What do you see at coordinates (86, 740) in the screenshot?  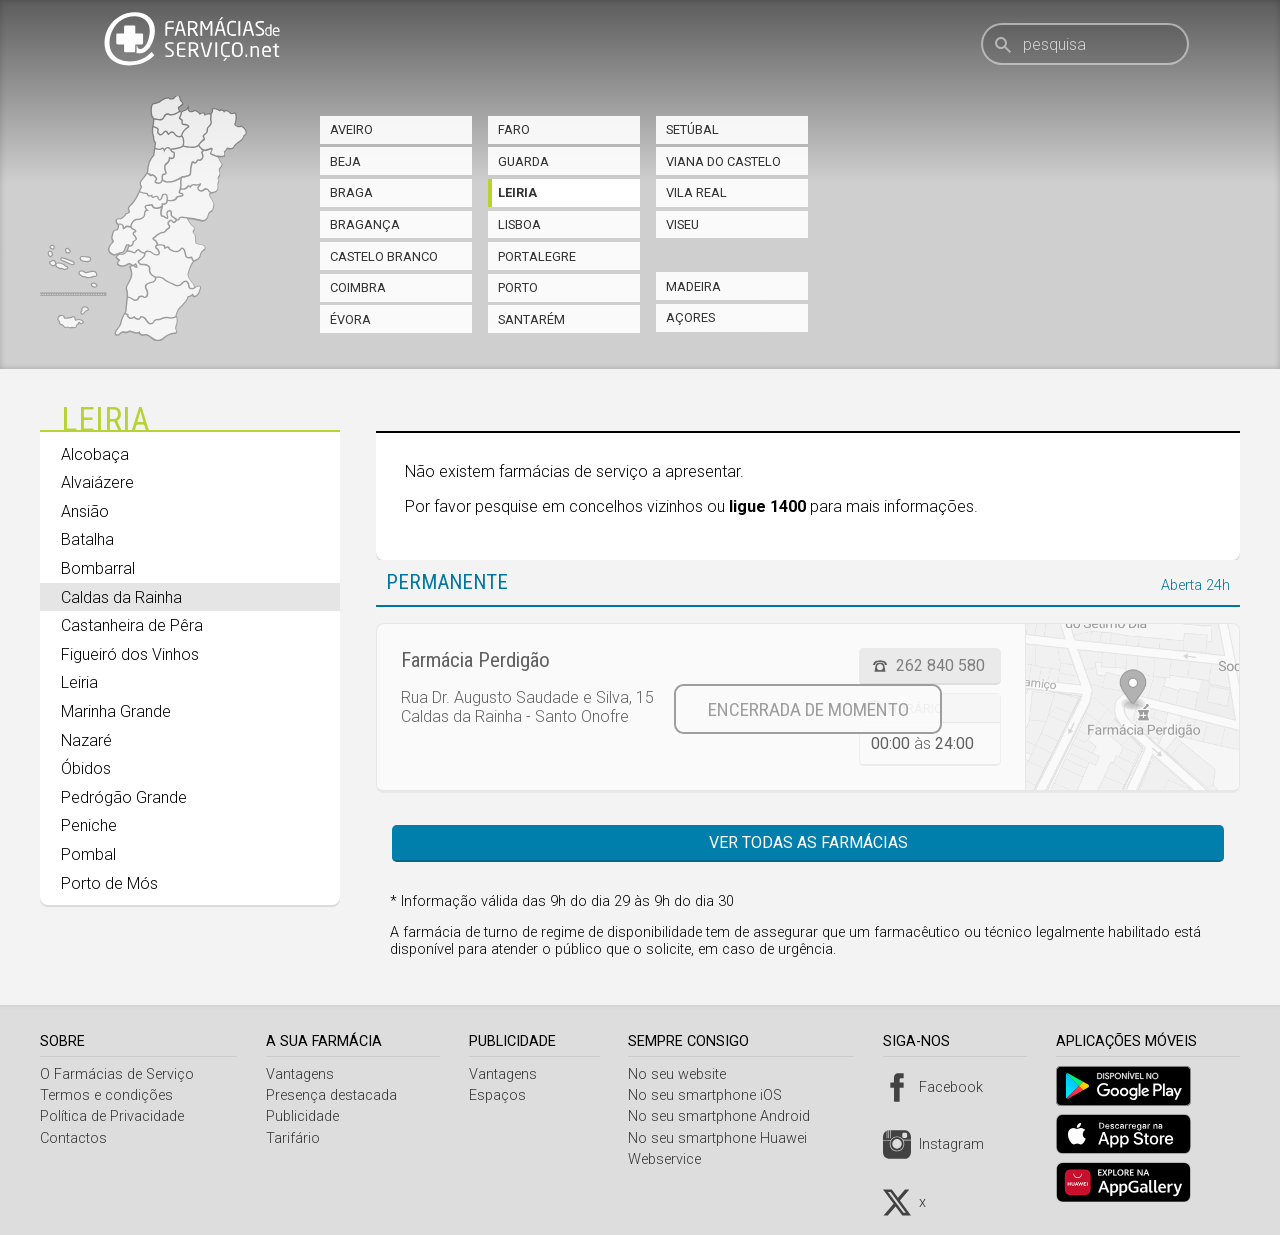 I see `Nazaré` at bounding box center [86, 740].